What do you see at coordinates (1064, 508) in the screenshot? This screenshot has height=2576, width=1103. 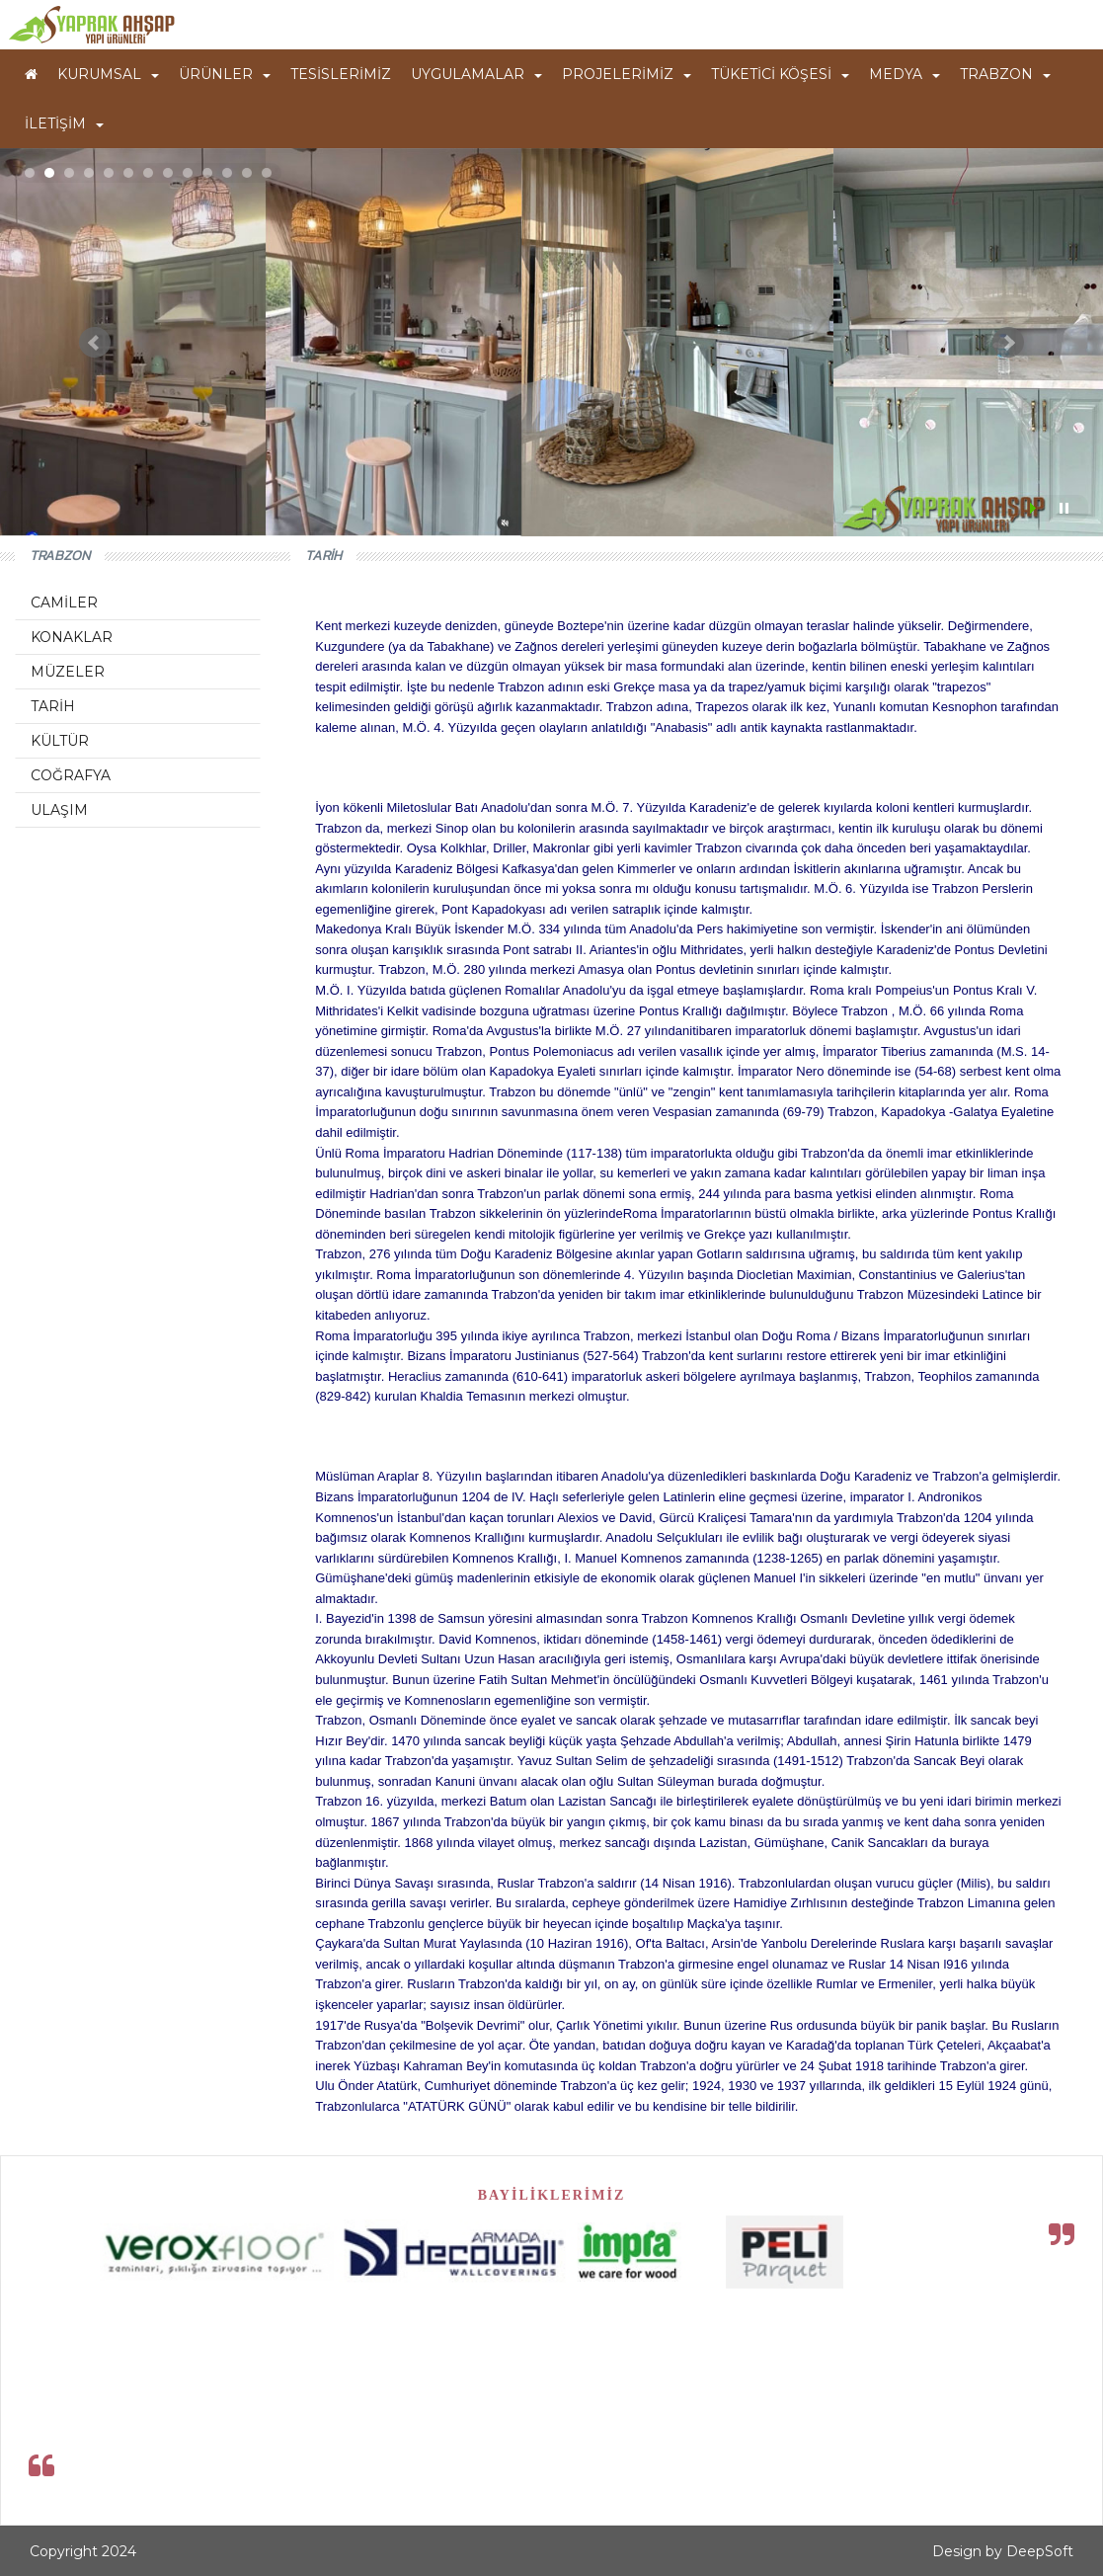 I see `Stop` at bounding box center [1064, 508].